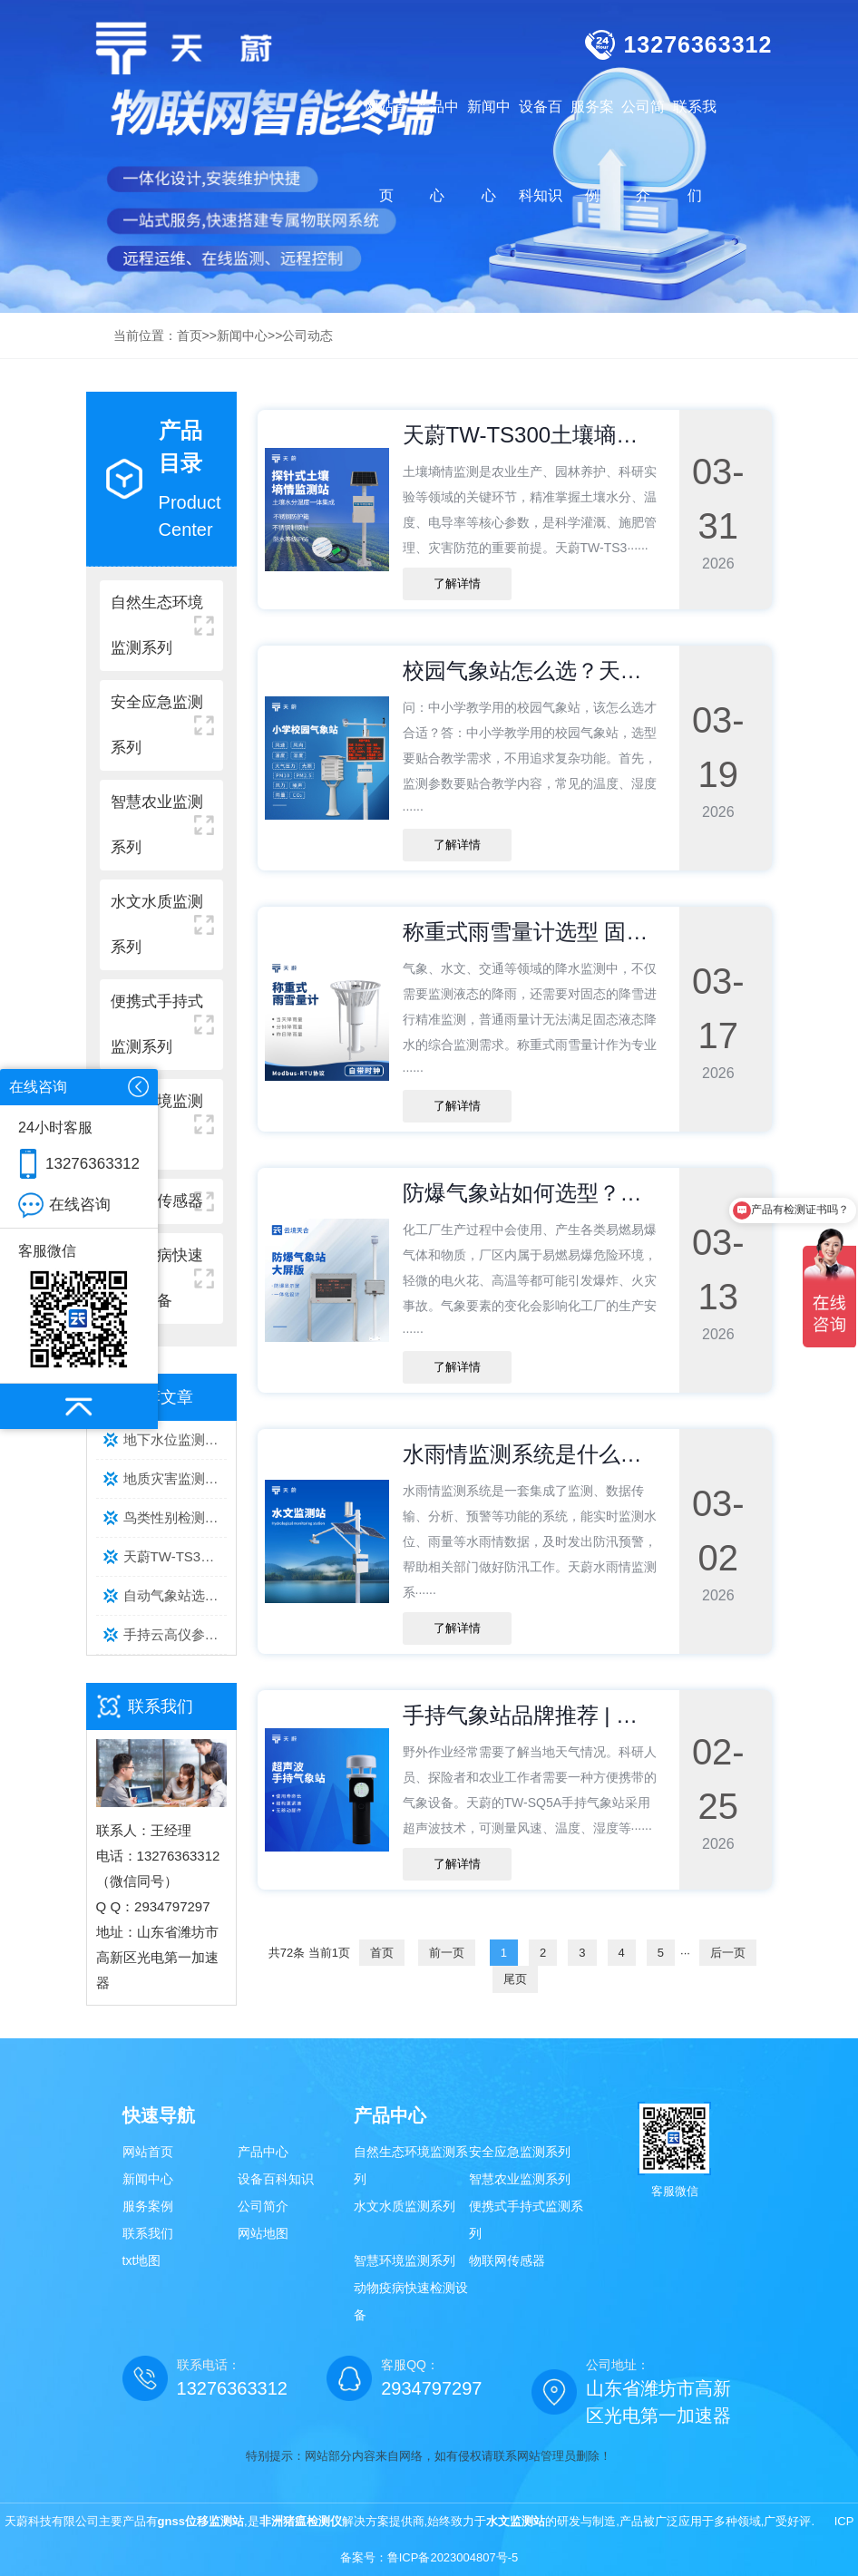 The image size is (858, 2576). I want to click on 后一页, so click(728, 1952).